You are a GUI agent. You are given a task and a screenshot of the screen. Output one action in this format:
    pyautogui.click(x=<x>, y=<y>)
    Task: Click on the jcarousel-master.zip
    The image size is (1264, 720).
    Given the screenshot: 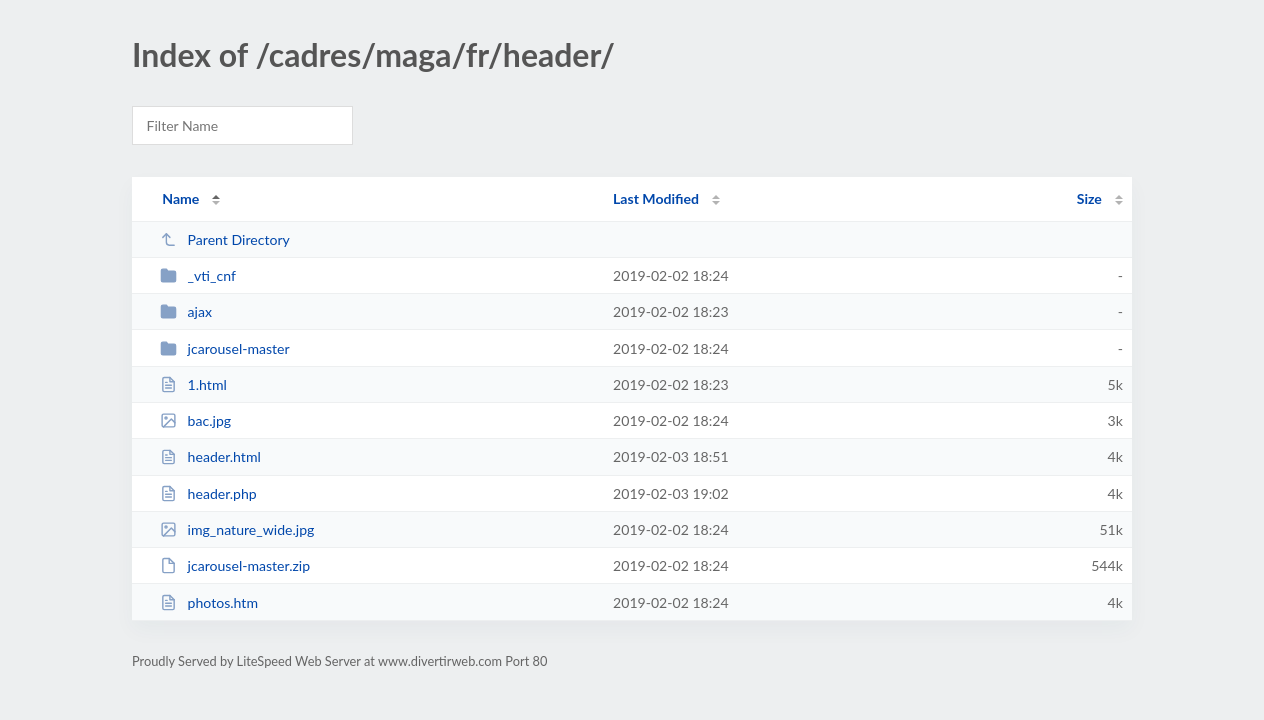 What is the action you would take?
    pyautogui.click(x=235, y=565)
    